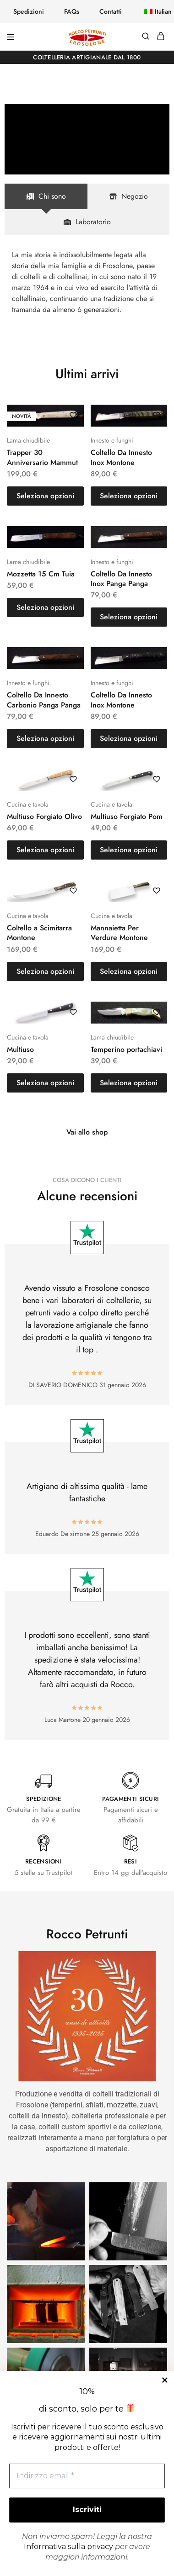  What do you see at coordinates (156, 1012) in the screenshot?
I see `[Aggiungi “Temperino portachiavi” alla lista dei desideri]` at bounding box center [156, 1012].